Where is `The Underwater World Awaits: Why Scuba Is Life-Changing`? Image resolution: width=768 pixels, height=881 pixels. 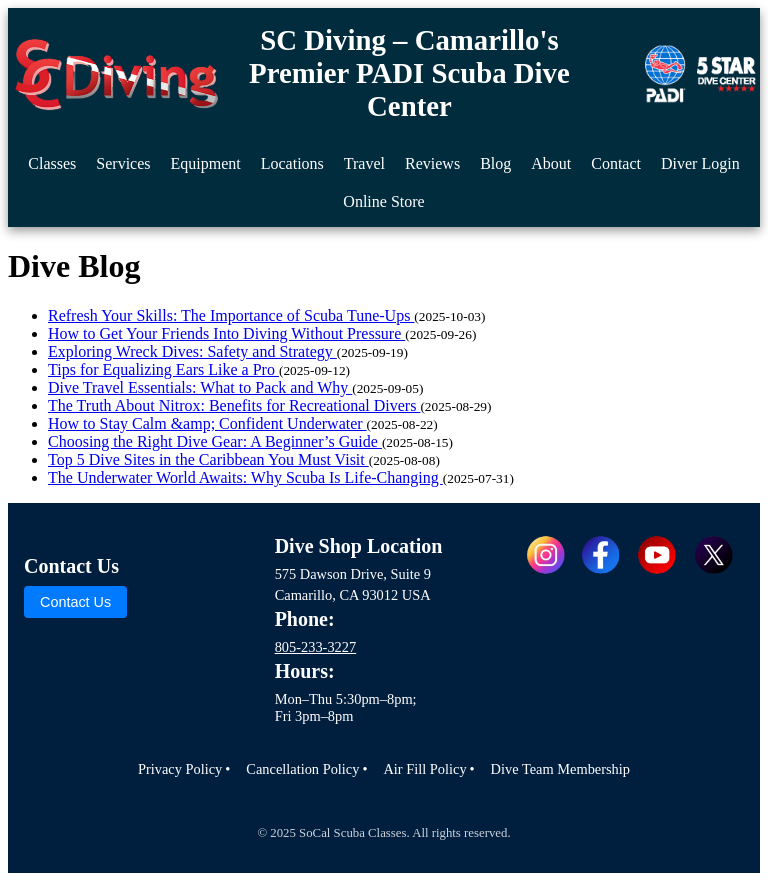 The Underwater World Awaits: Why Scuba Is Life-Changing is located at coordinates (245, 477).